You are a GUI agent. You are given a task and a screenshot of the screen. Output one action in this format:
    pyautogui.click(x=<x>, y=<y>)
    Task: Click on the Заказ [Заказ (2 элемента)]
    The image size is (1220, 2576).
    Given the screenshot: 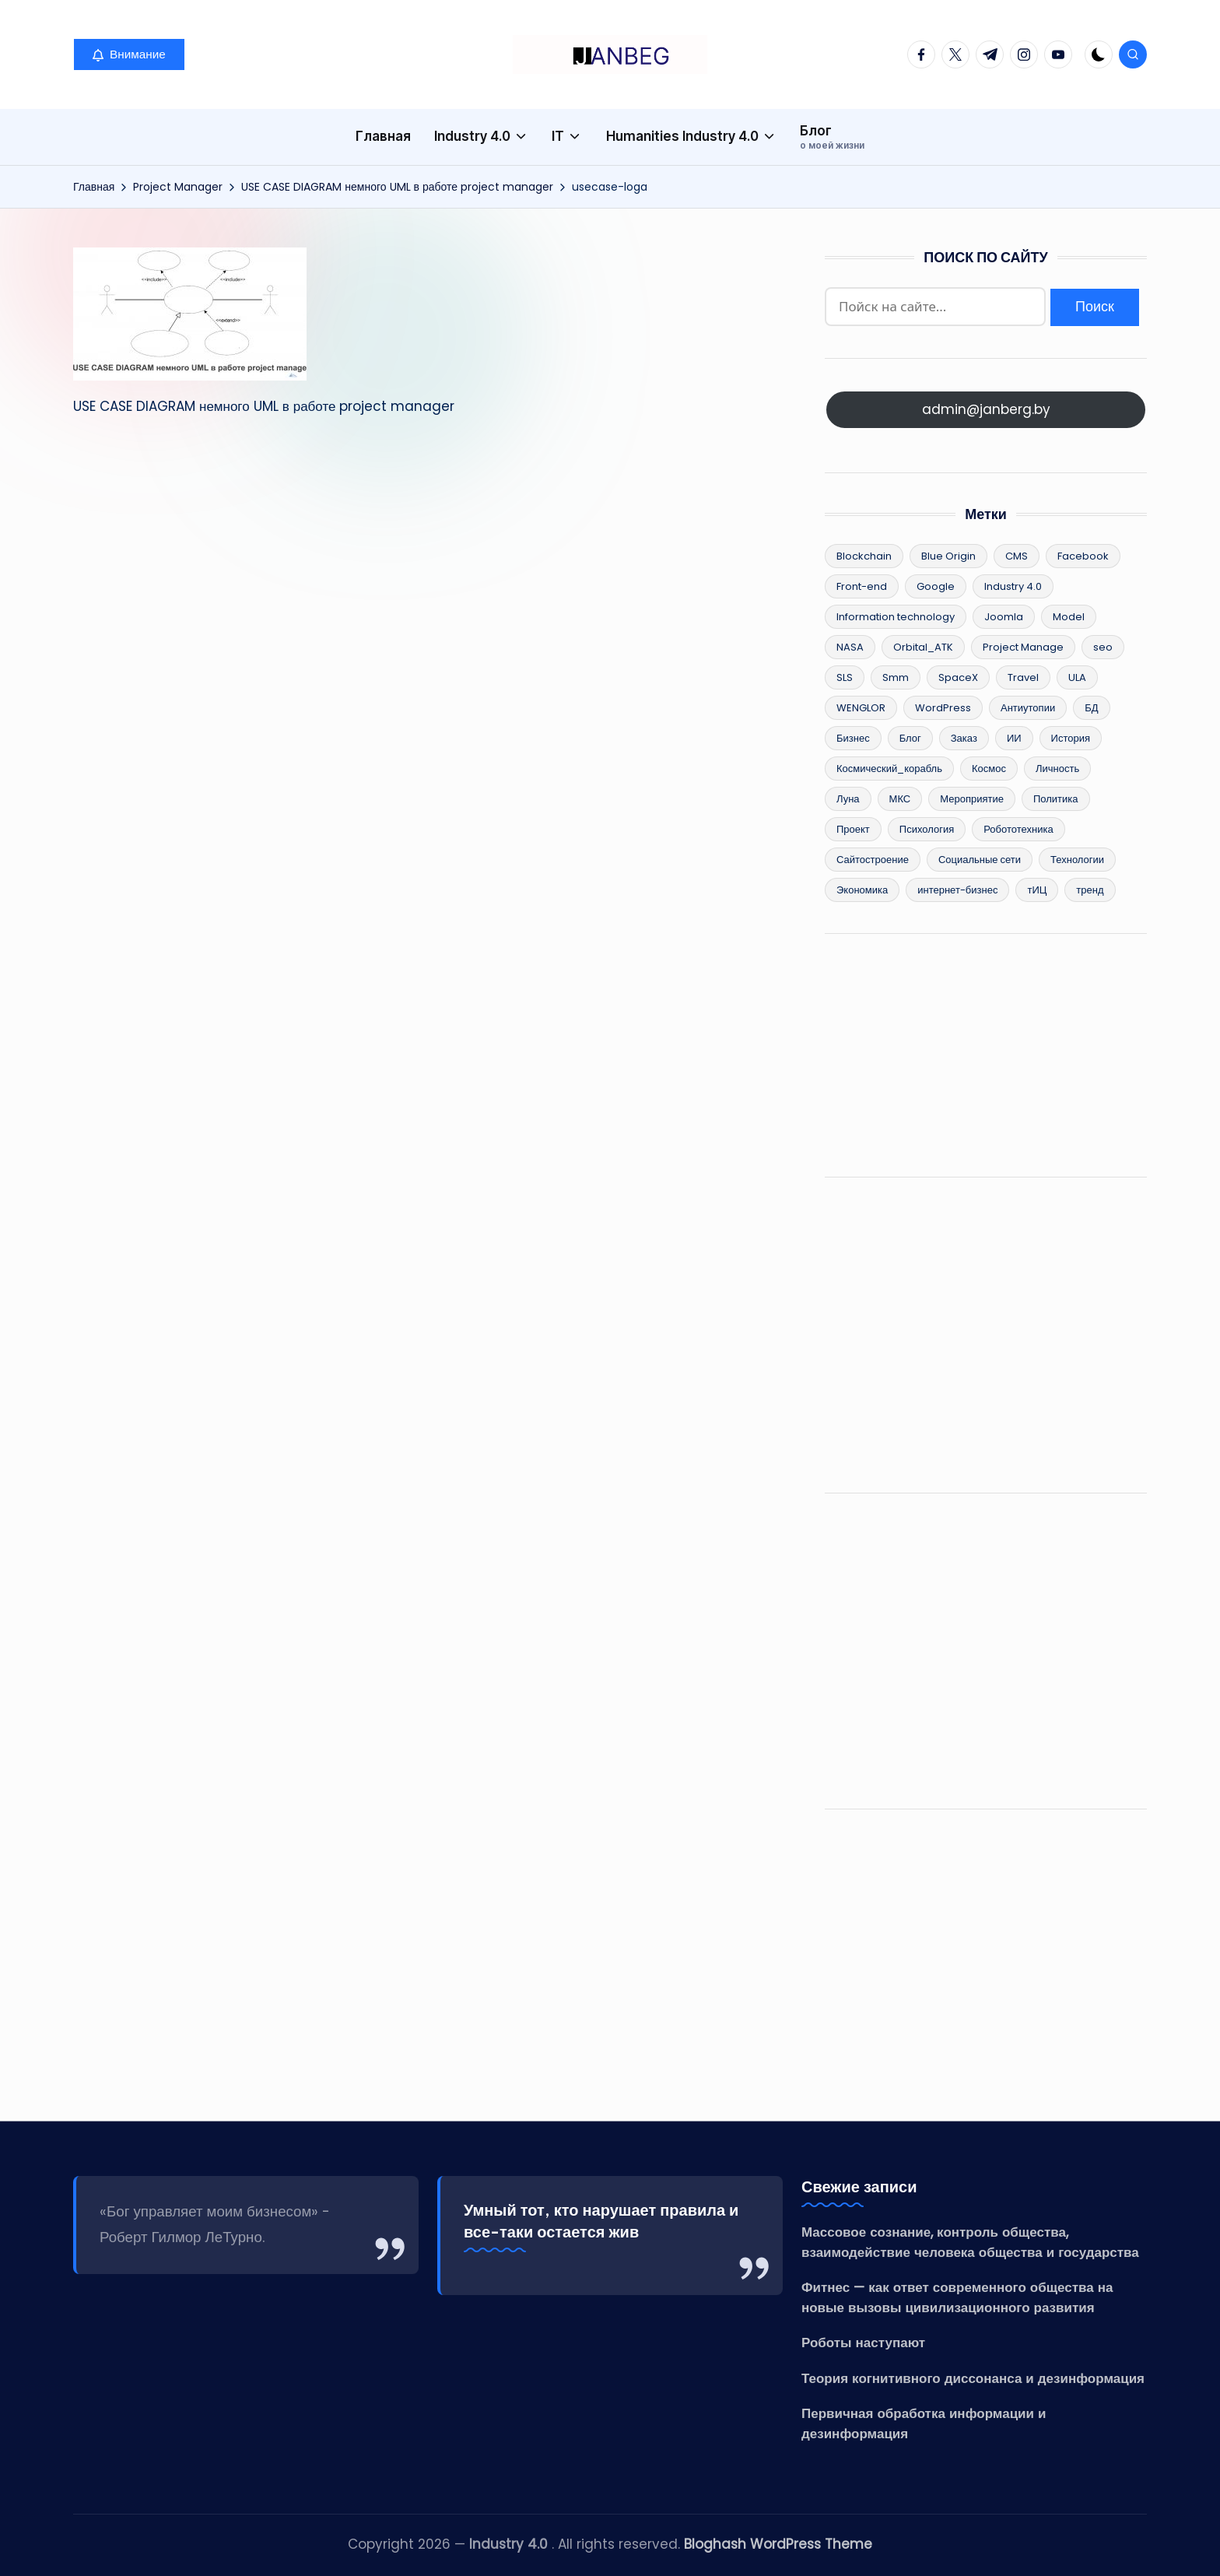 What is the action you would take?
    pyautogui.click(x=964, y=738)
    